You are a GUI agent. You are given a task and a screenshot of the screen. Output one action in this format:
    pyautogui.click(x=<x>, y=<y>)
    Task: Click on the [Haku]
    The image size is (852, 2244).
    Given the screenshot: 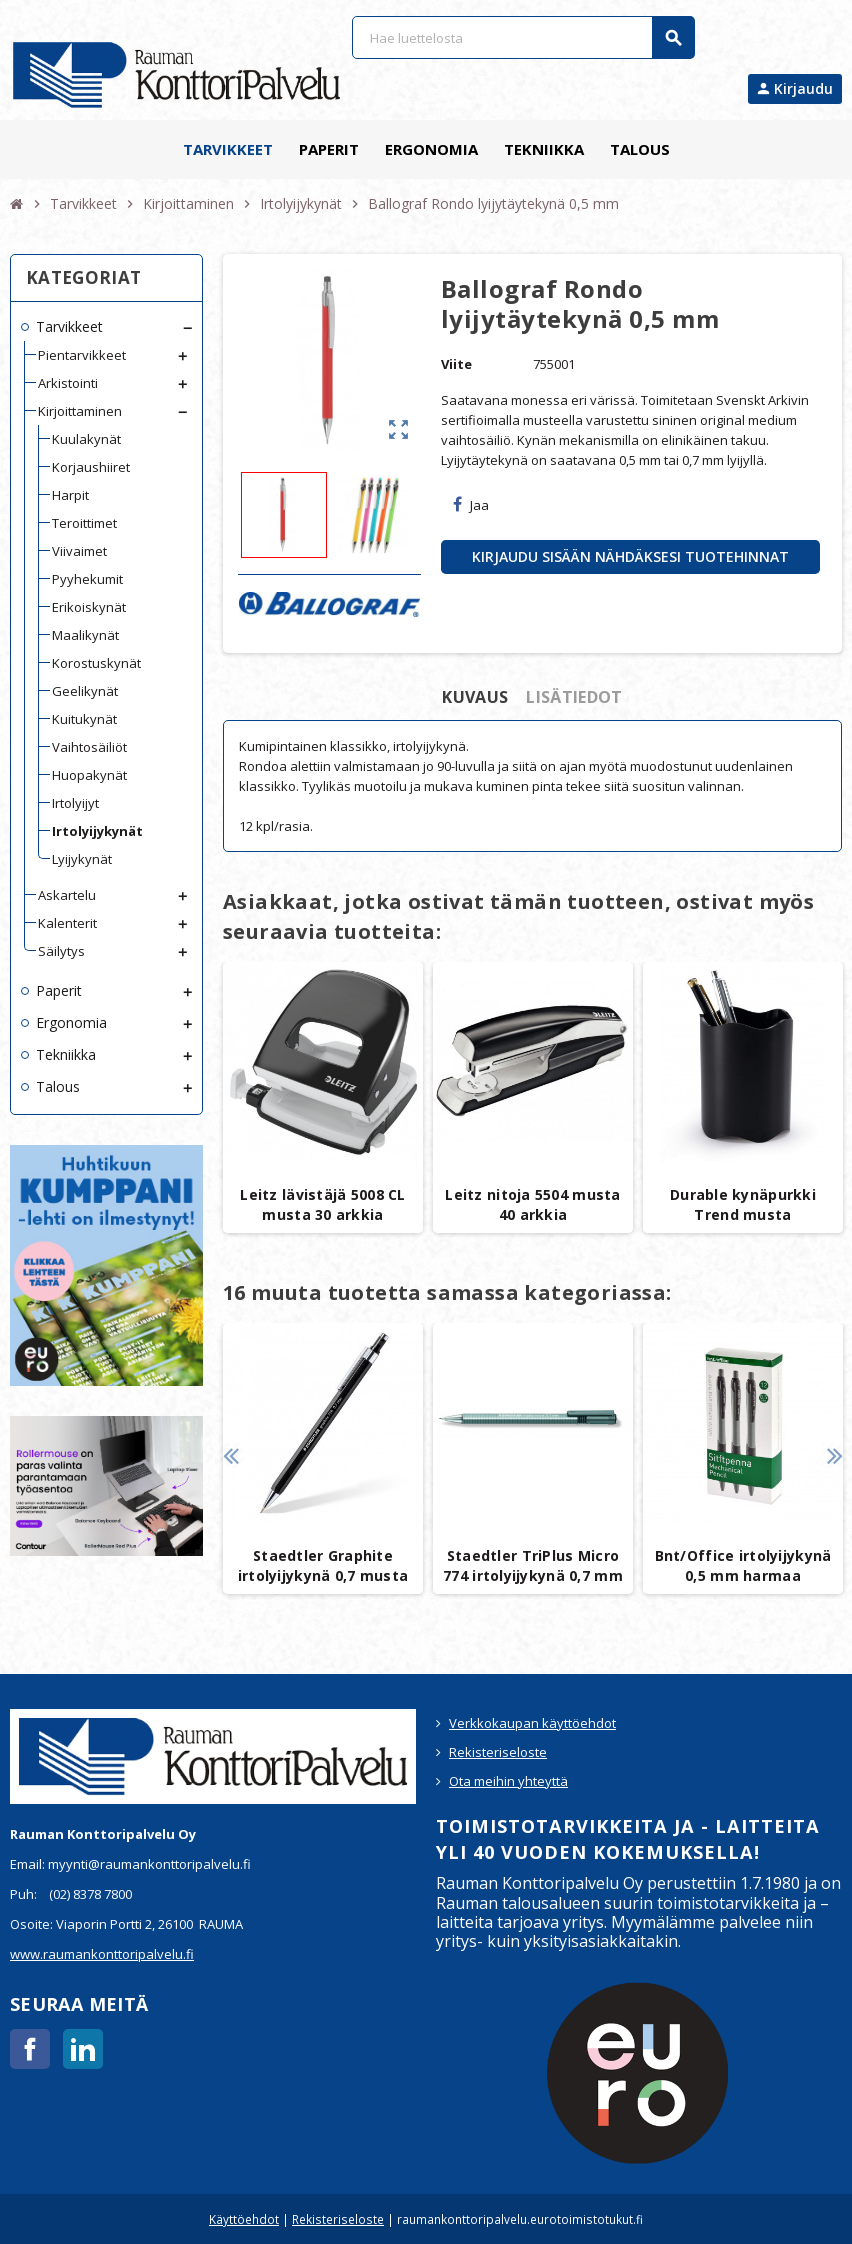 What is the action you would take?
    pyautogui.click(x=523, y=37)
    